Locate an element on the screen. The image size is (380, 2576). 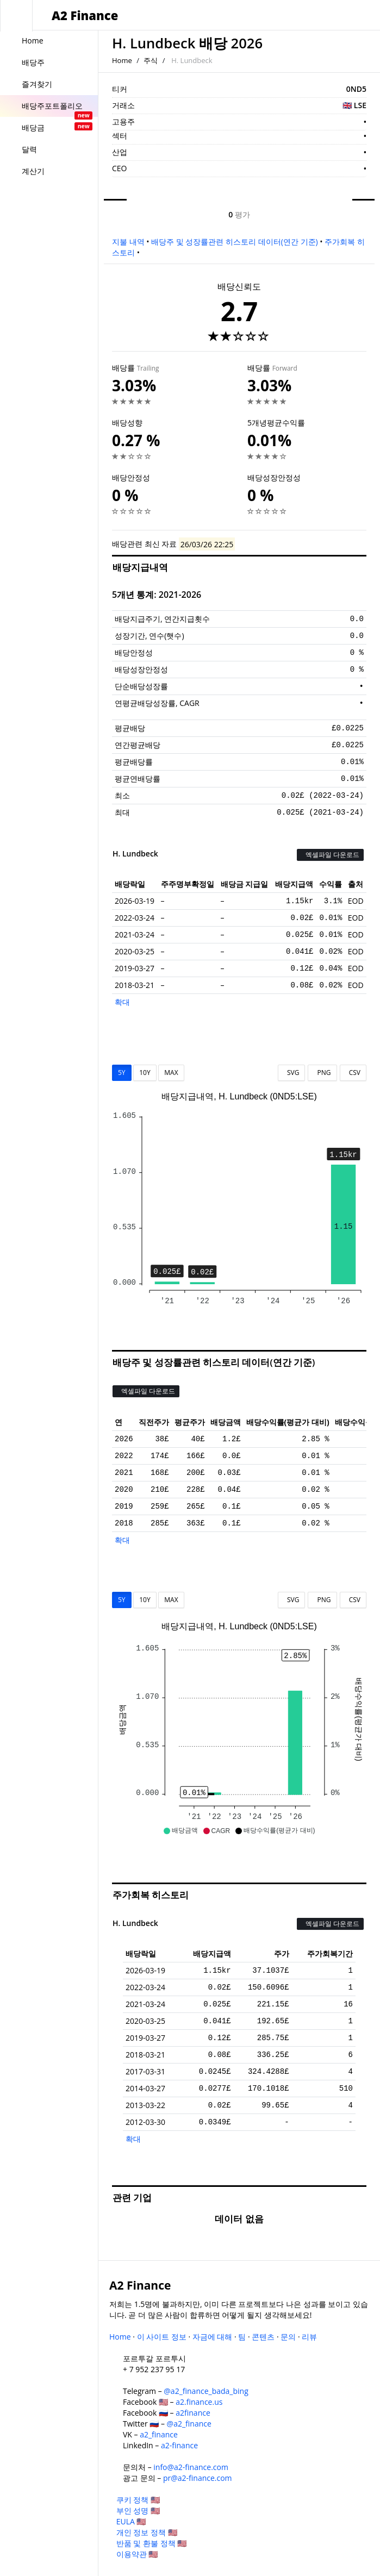
a2-finance is located at coordinates (179, 2445).